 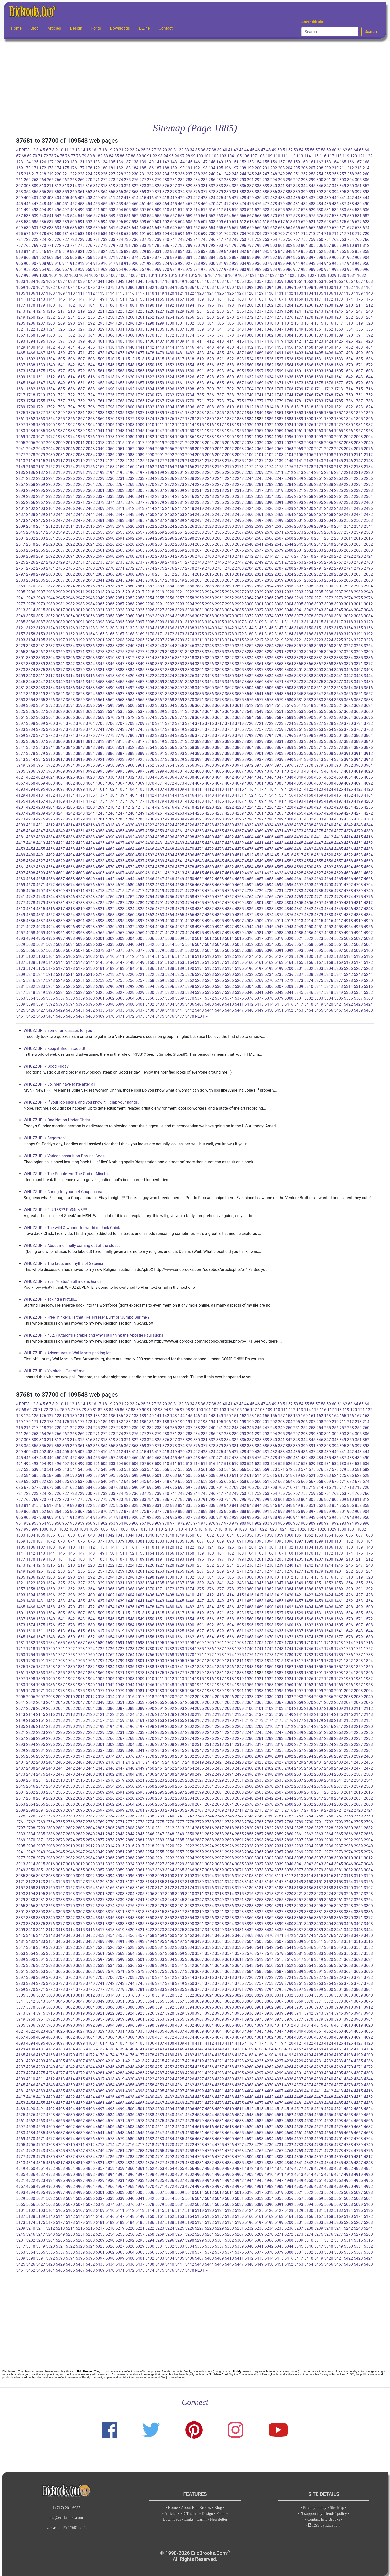 I want to click on 4138, so click(x=109, y=795).